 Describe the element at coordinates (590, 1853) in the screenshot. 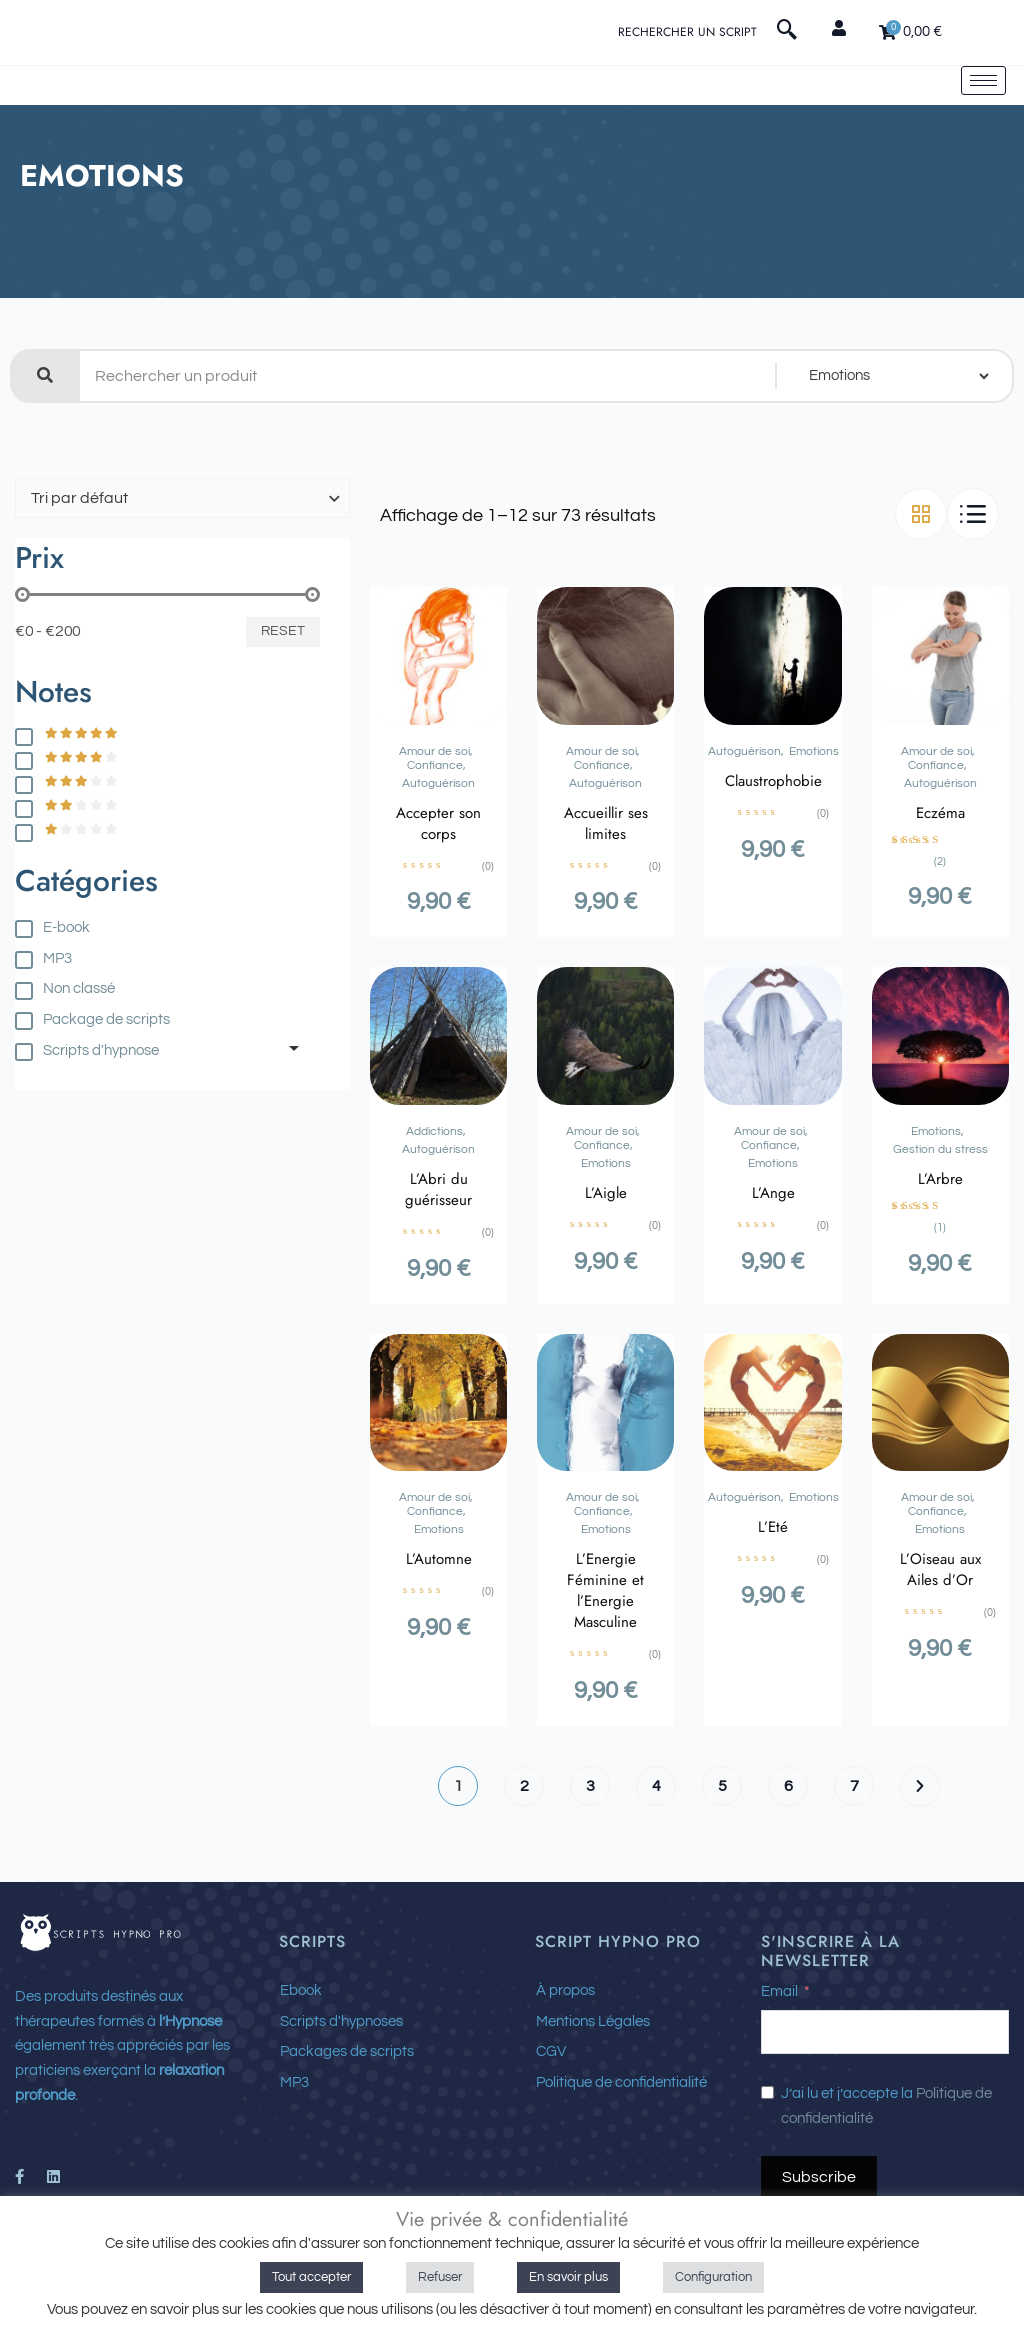

I see `3 [Page 3]` at that location.